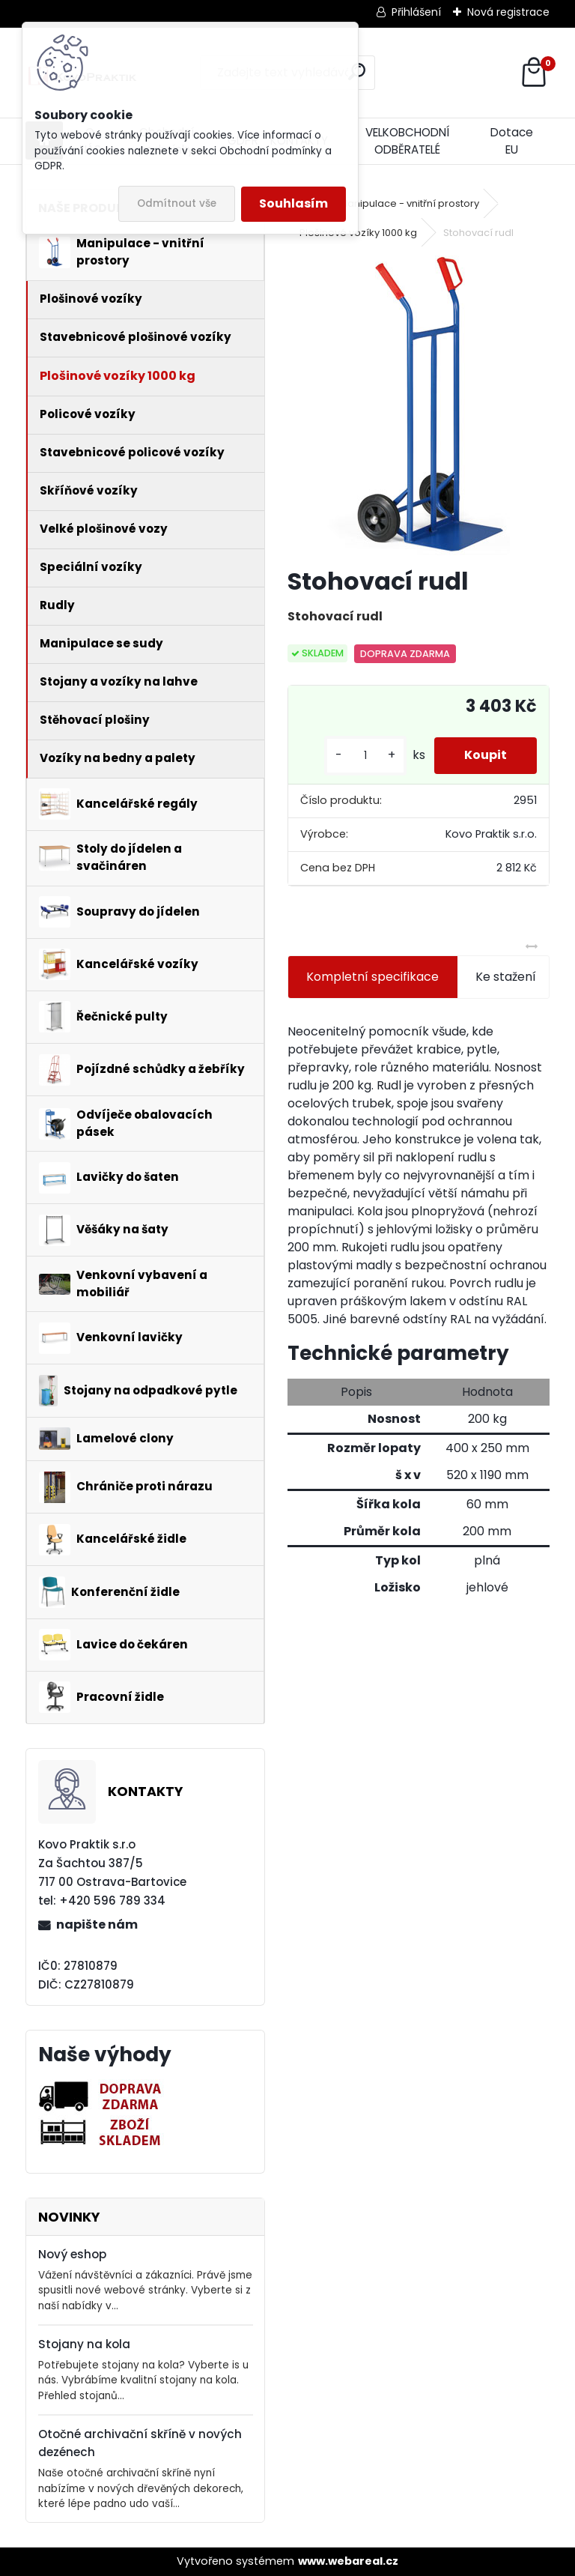  Describe the element at coordinates (508, 11) in the screenshot. I see `Nová registrace` at that location.